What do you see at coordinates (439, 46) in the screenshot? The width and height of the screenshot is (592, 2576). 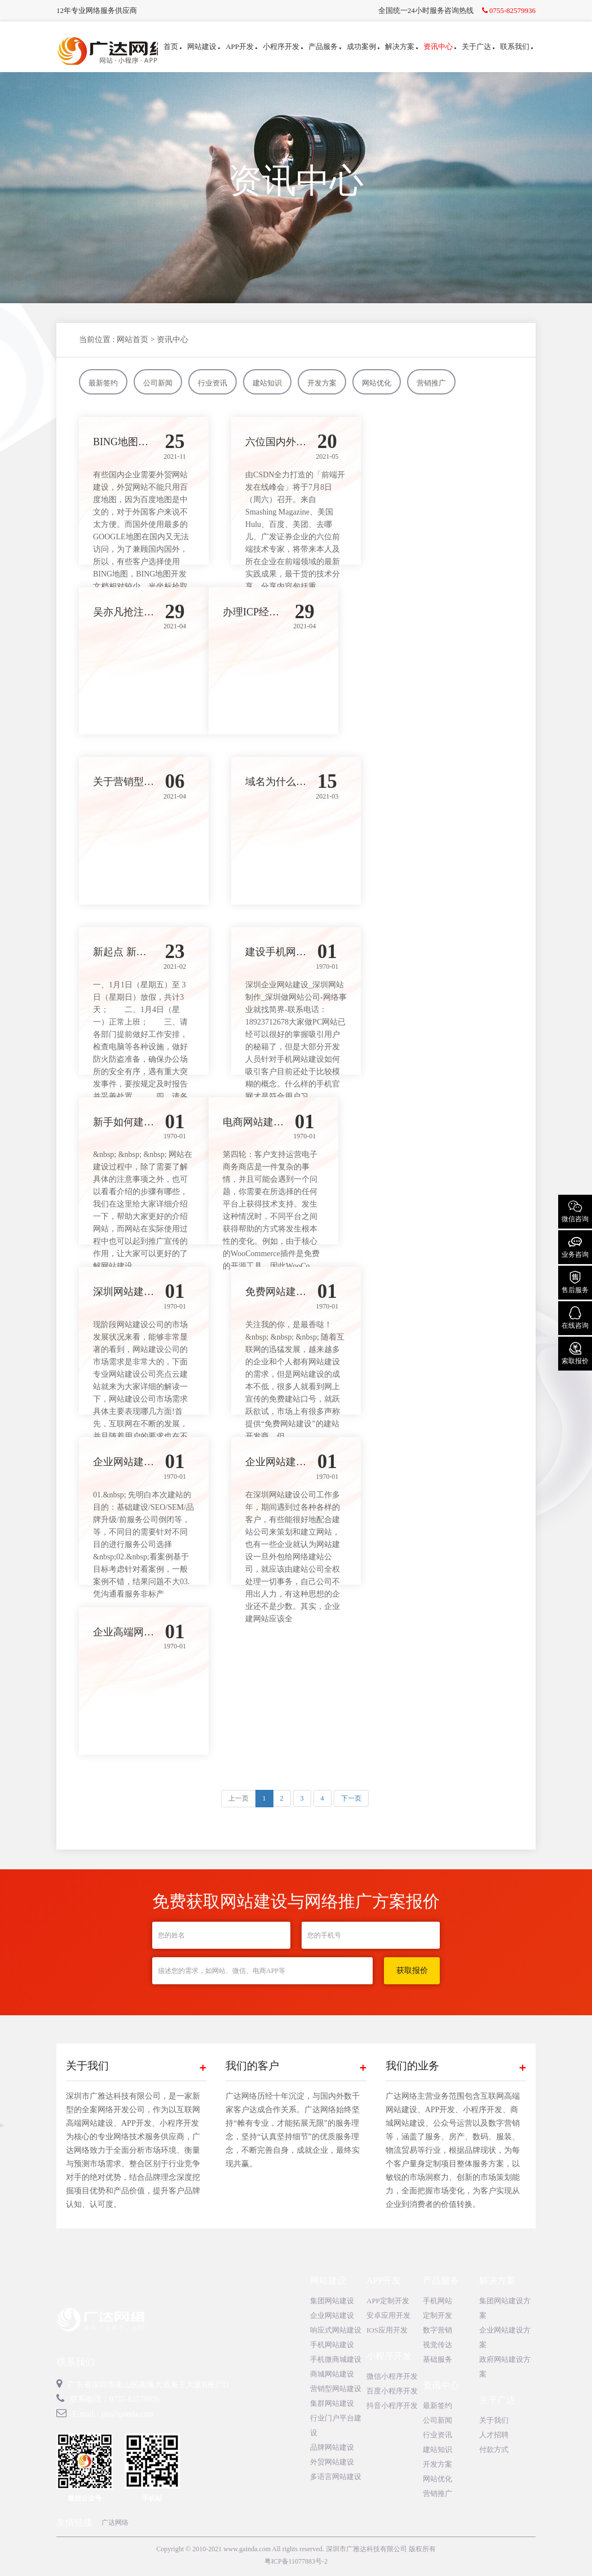 I see `资讯中心` at bounding box center [439, 46].